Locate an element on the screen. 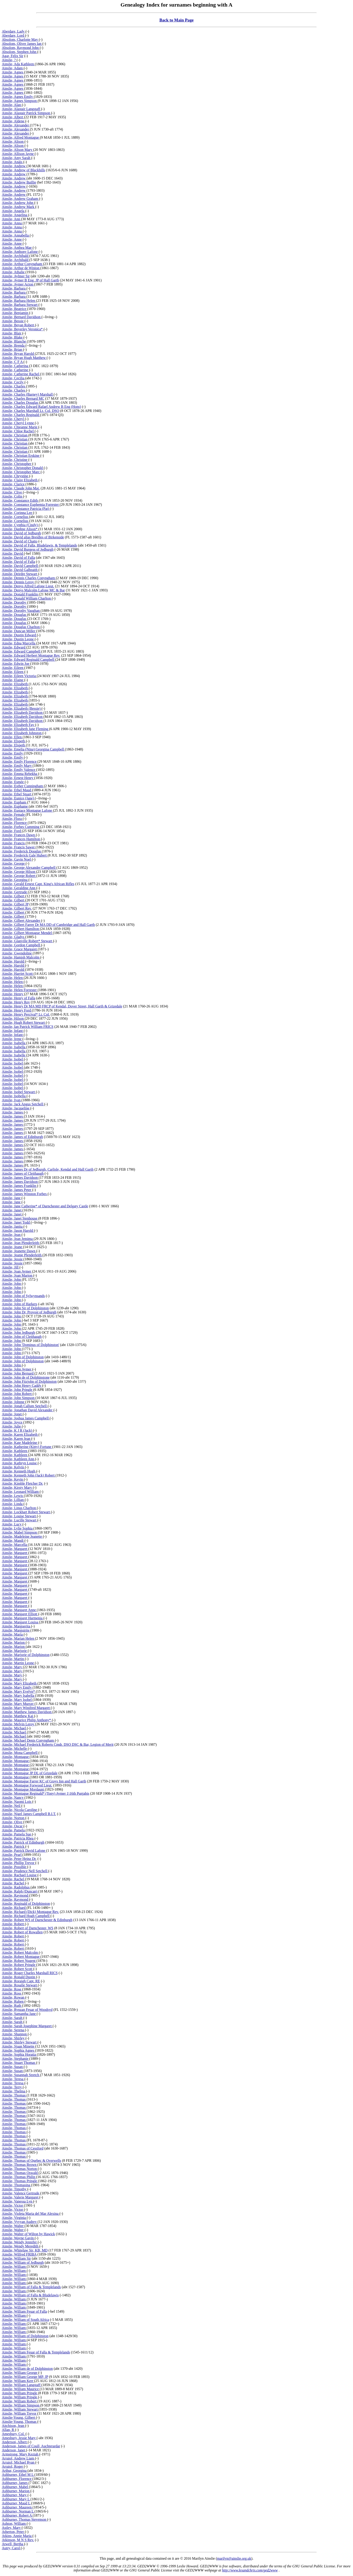  Ainslie, Christopher Marc is located at coordinates (21, 472).